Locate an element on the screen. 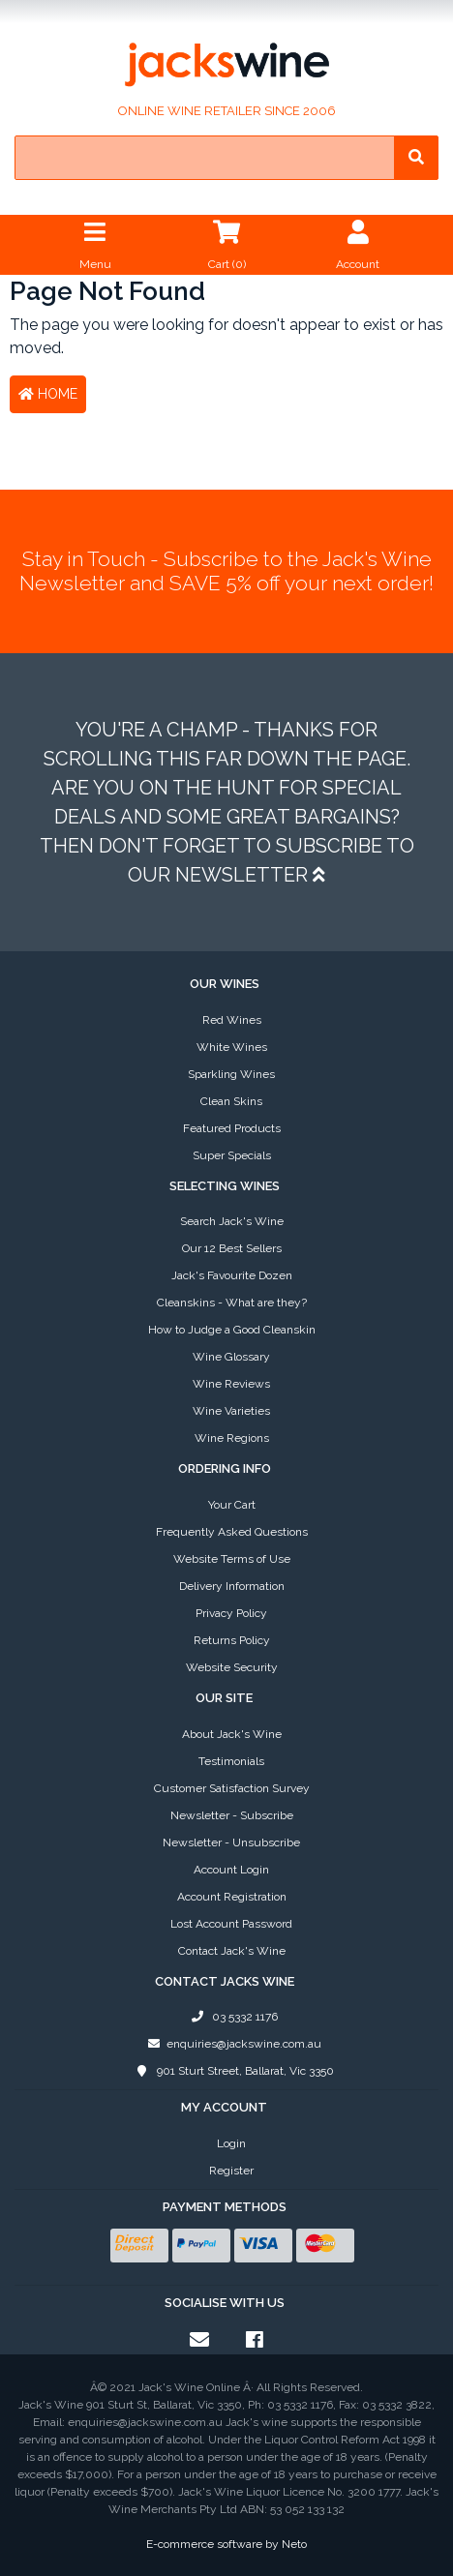 The width and height of the screenshot is (453, 2576). Red Wines is located at coordinates (231, 1020).